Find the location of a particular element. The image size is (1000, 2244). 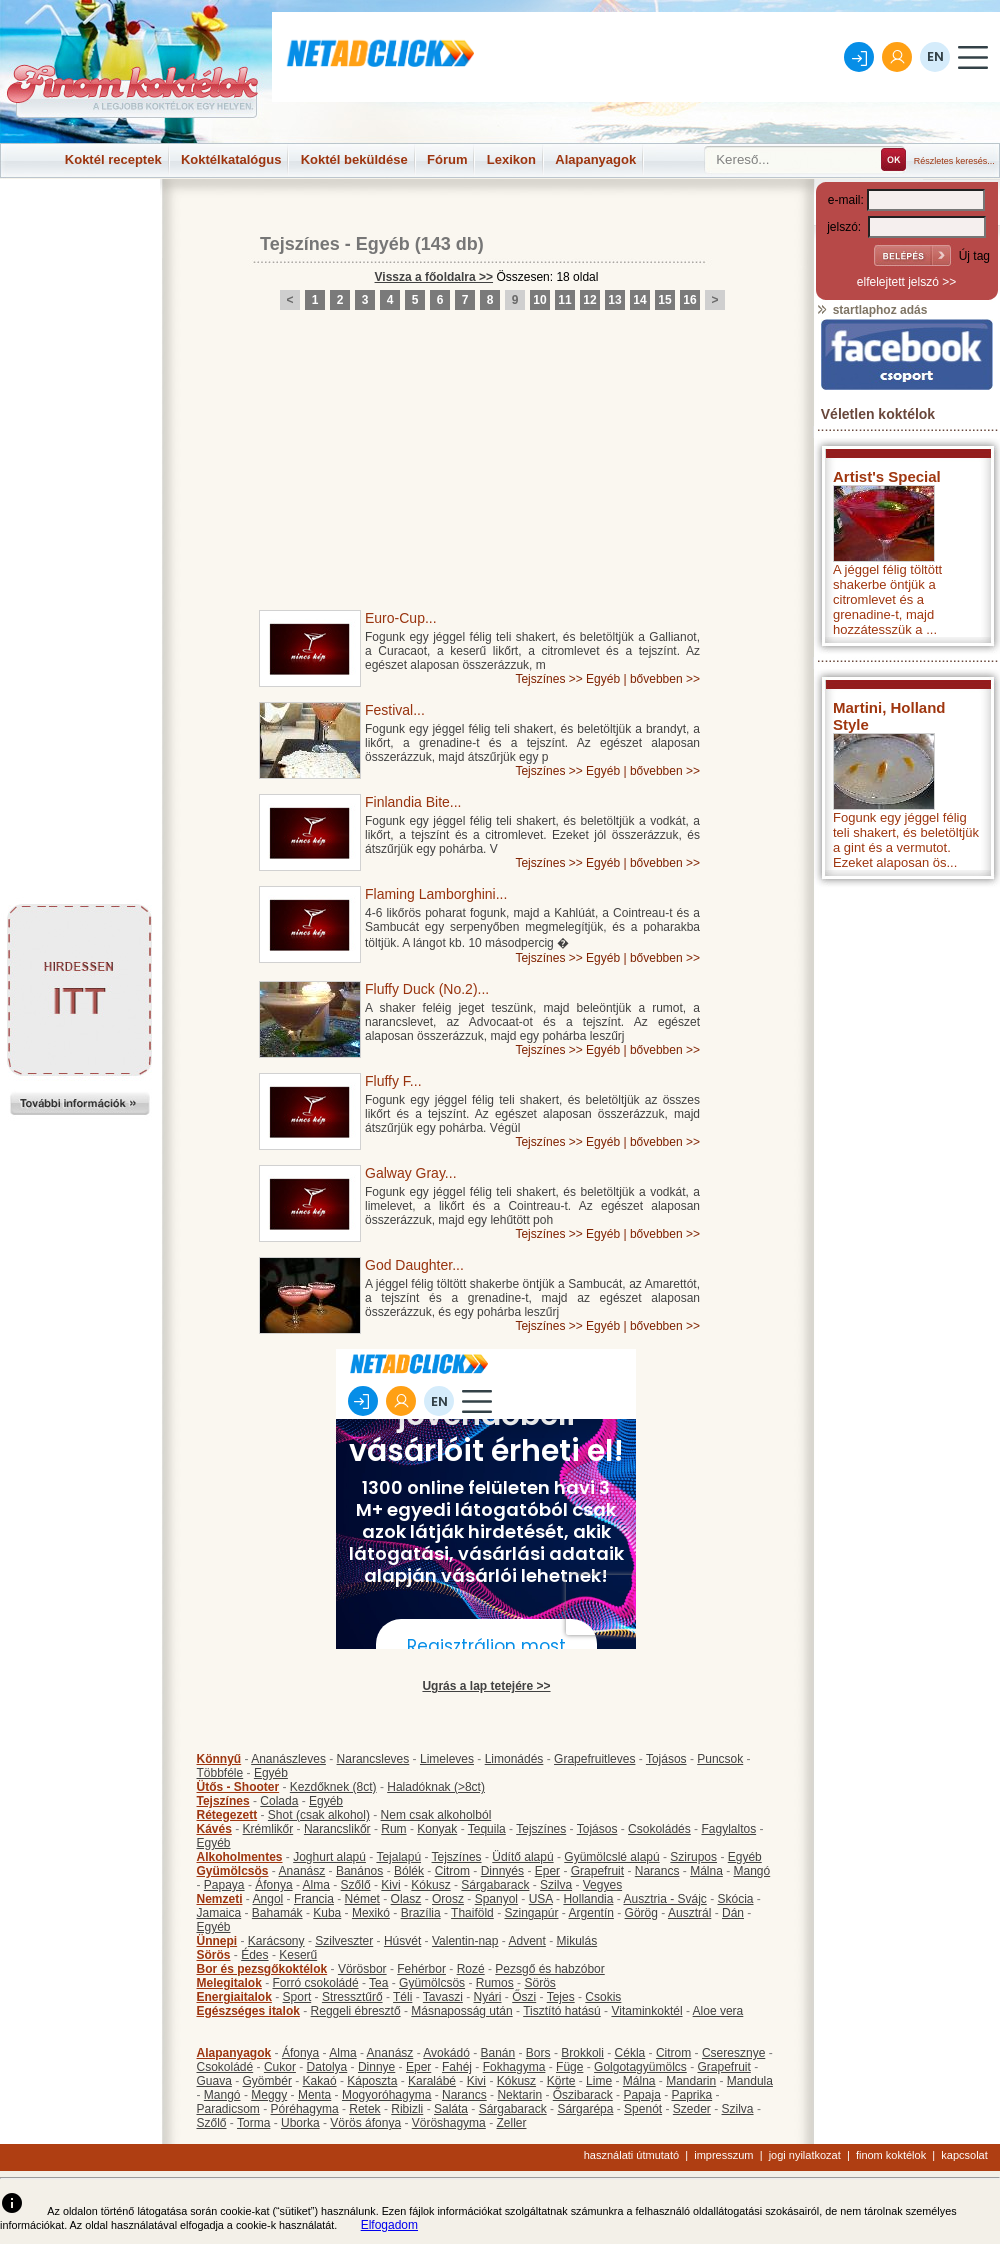

Rum is located at coordinates (393, 1829).